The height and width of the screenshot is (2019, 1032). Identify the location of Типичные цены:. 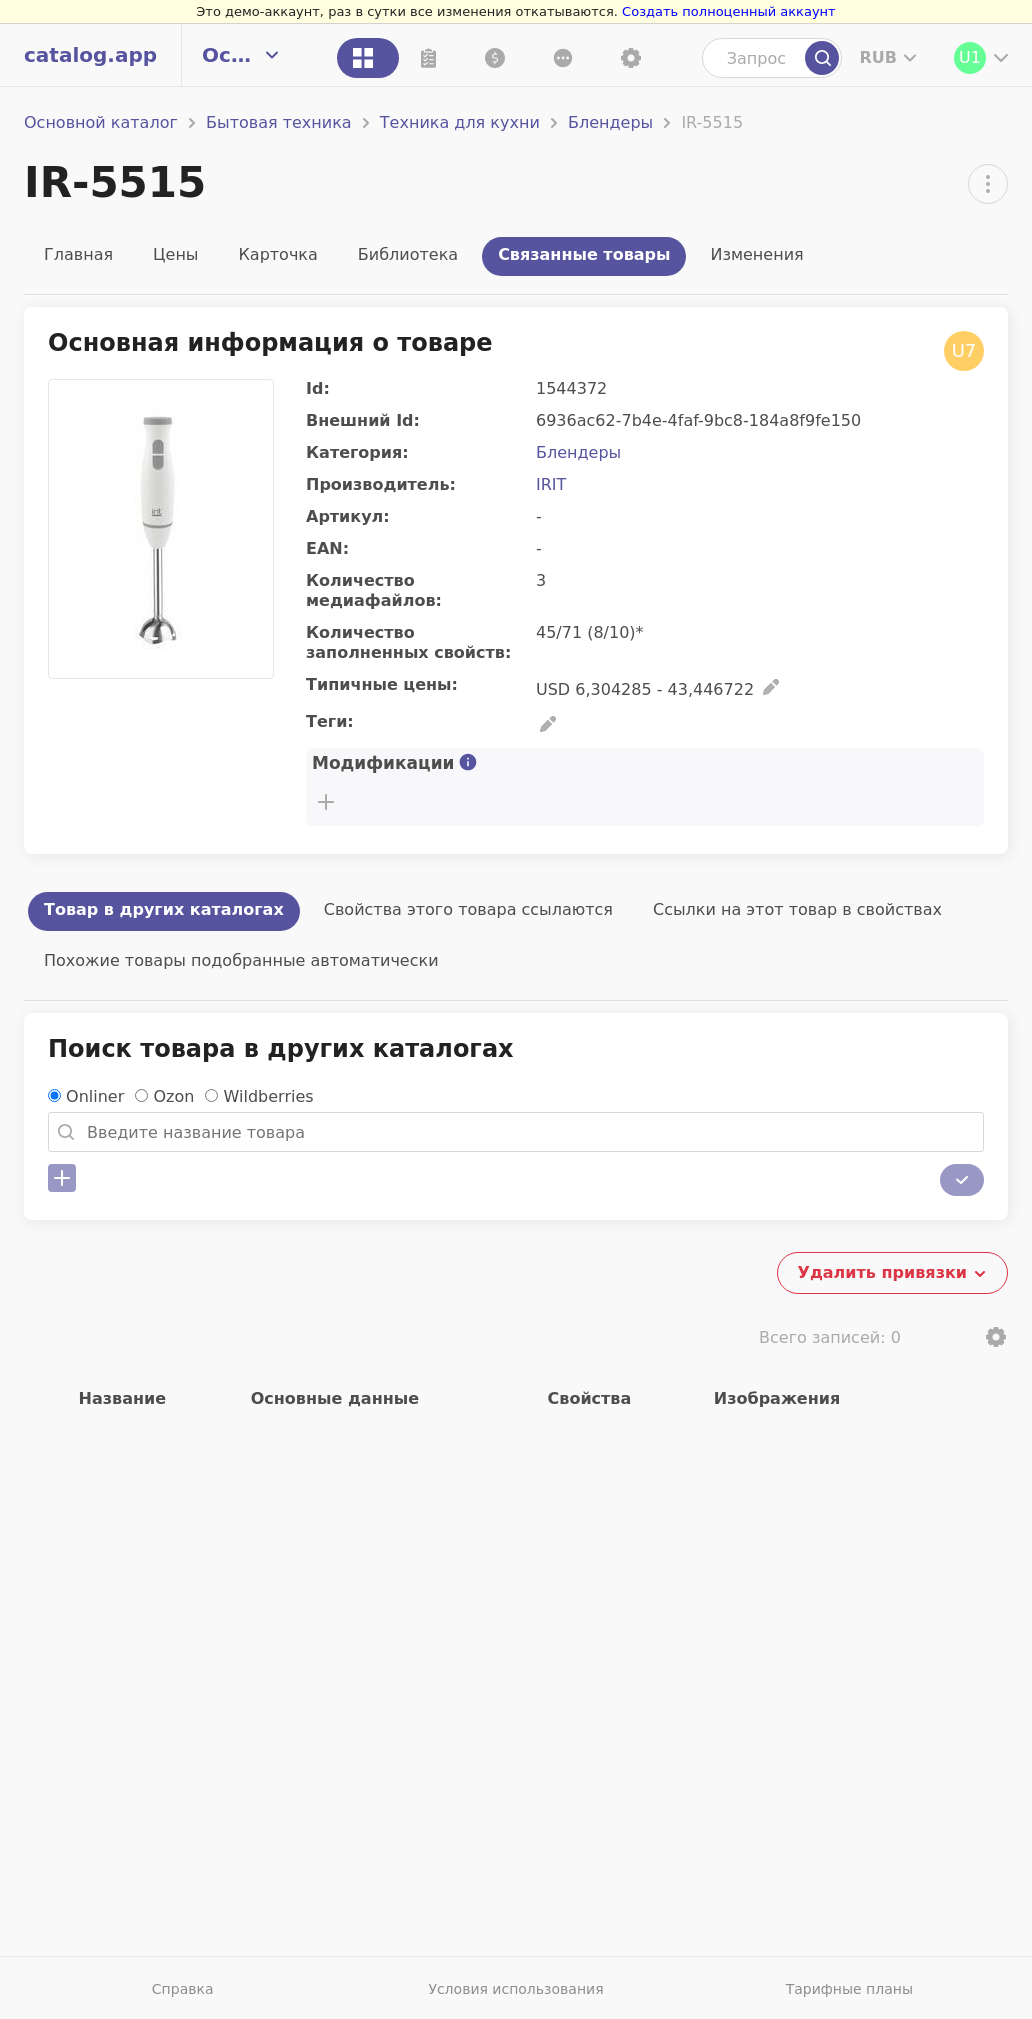
(382, 684).